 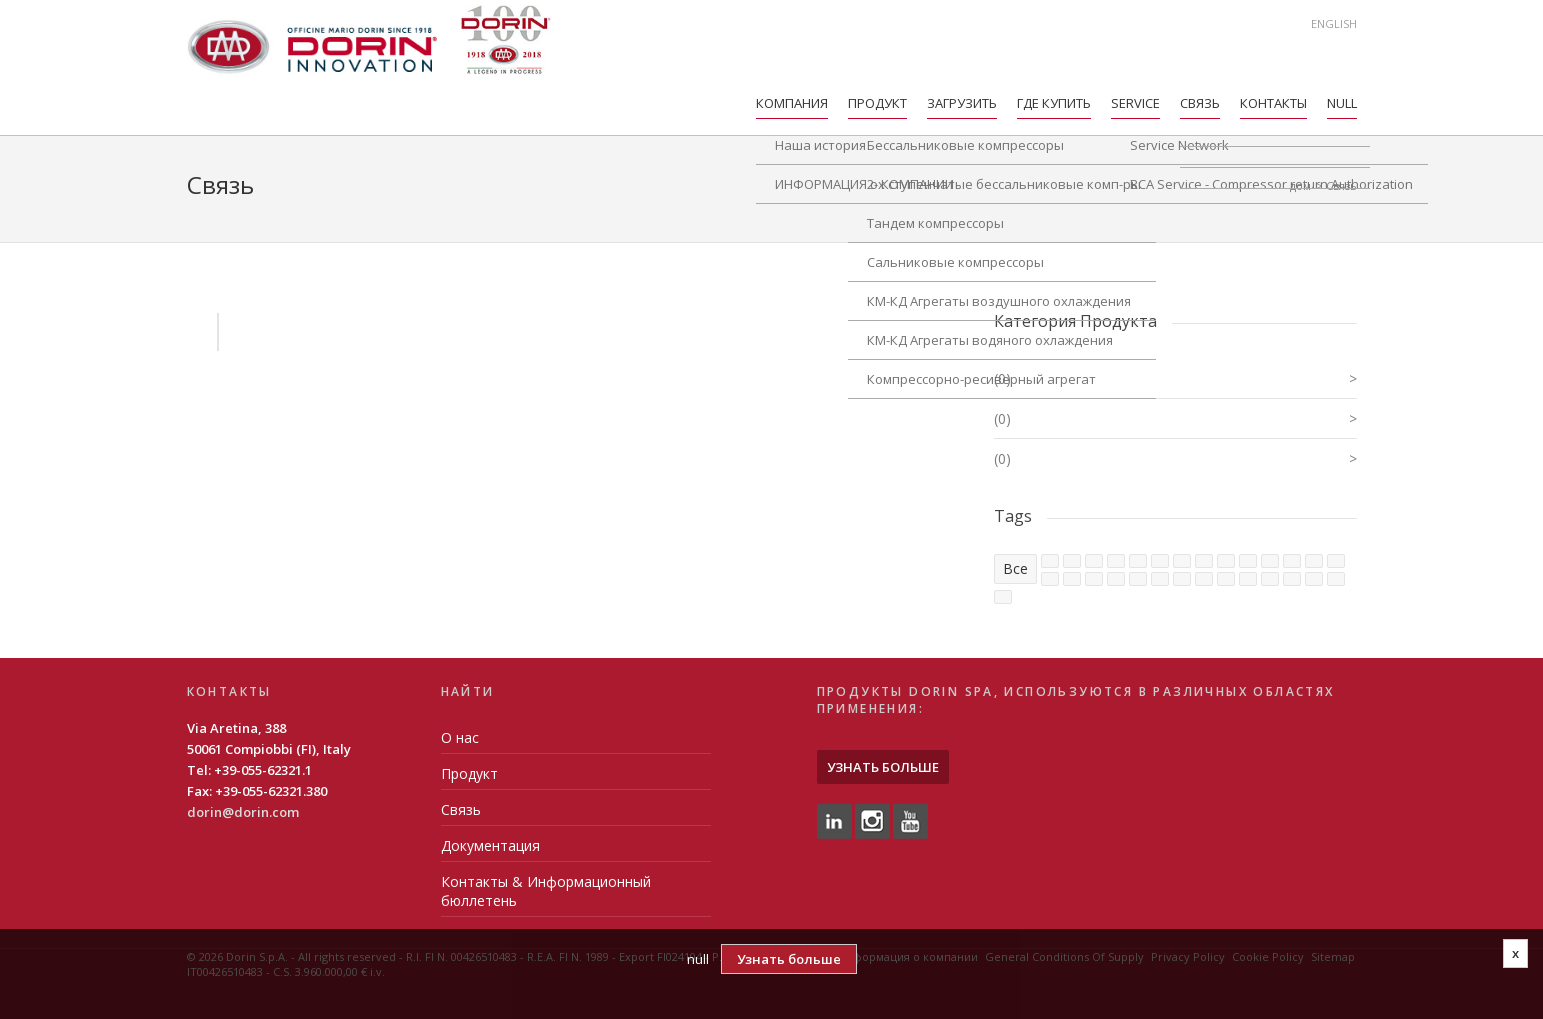 What do you see at coordinates (243, 812) in the screenshot?
I see `dorin@dorin.com` at bounding box center [243, 812].